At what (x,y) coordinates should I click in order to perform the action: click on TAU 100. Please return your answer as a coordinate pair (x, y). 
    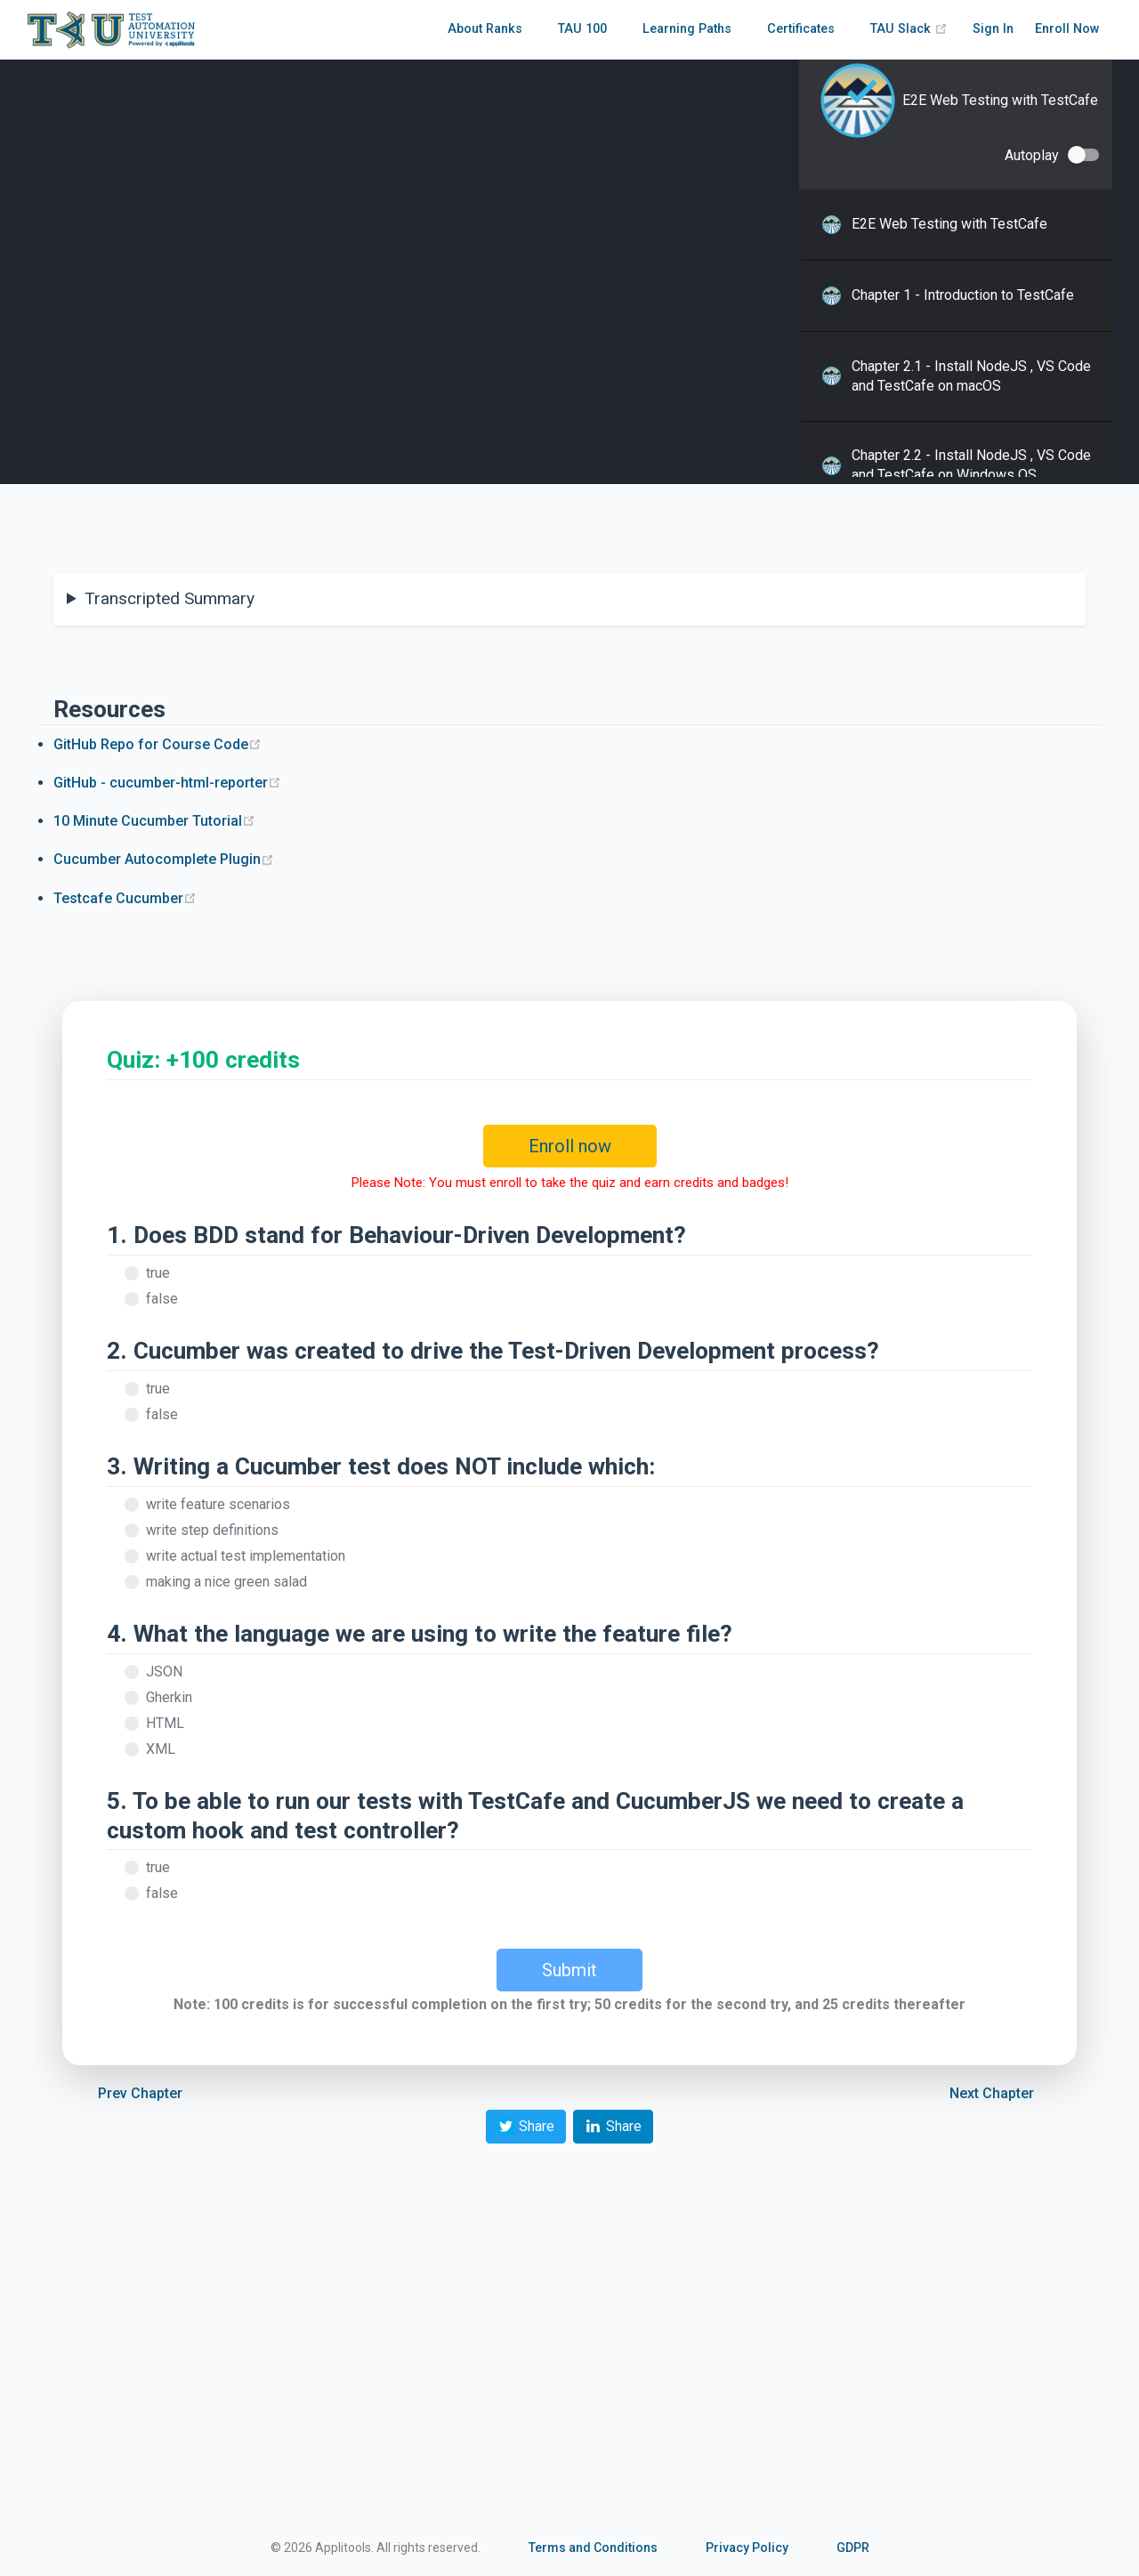
    Looking at the image, I should click on (582, 28).